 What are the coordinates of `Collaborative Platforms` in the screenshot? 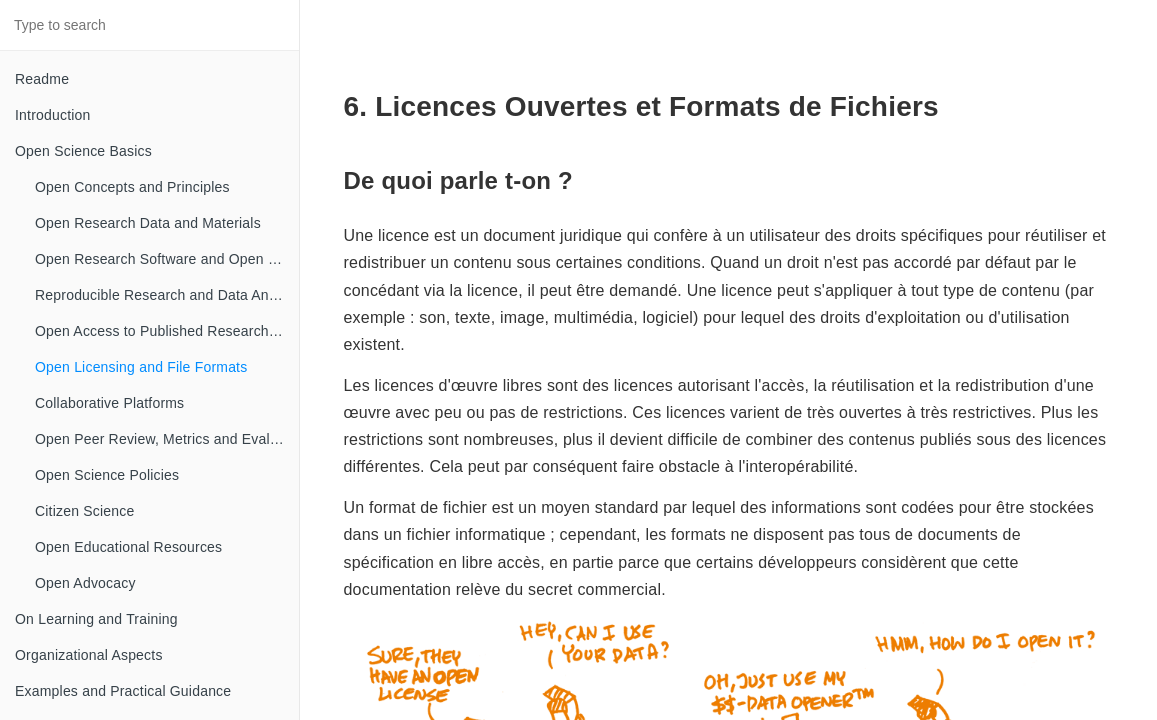 It's located at (109, 403).